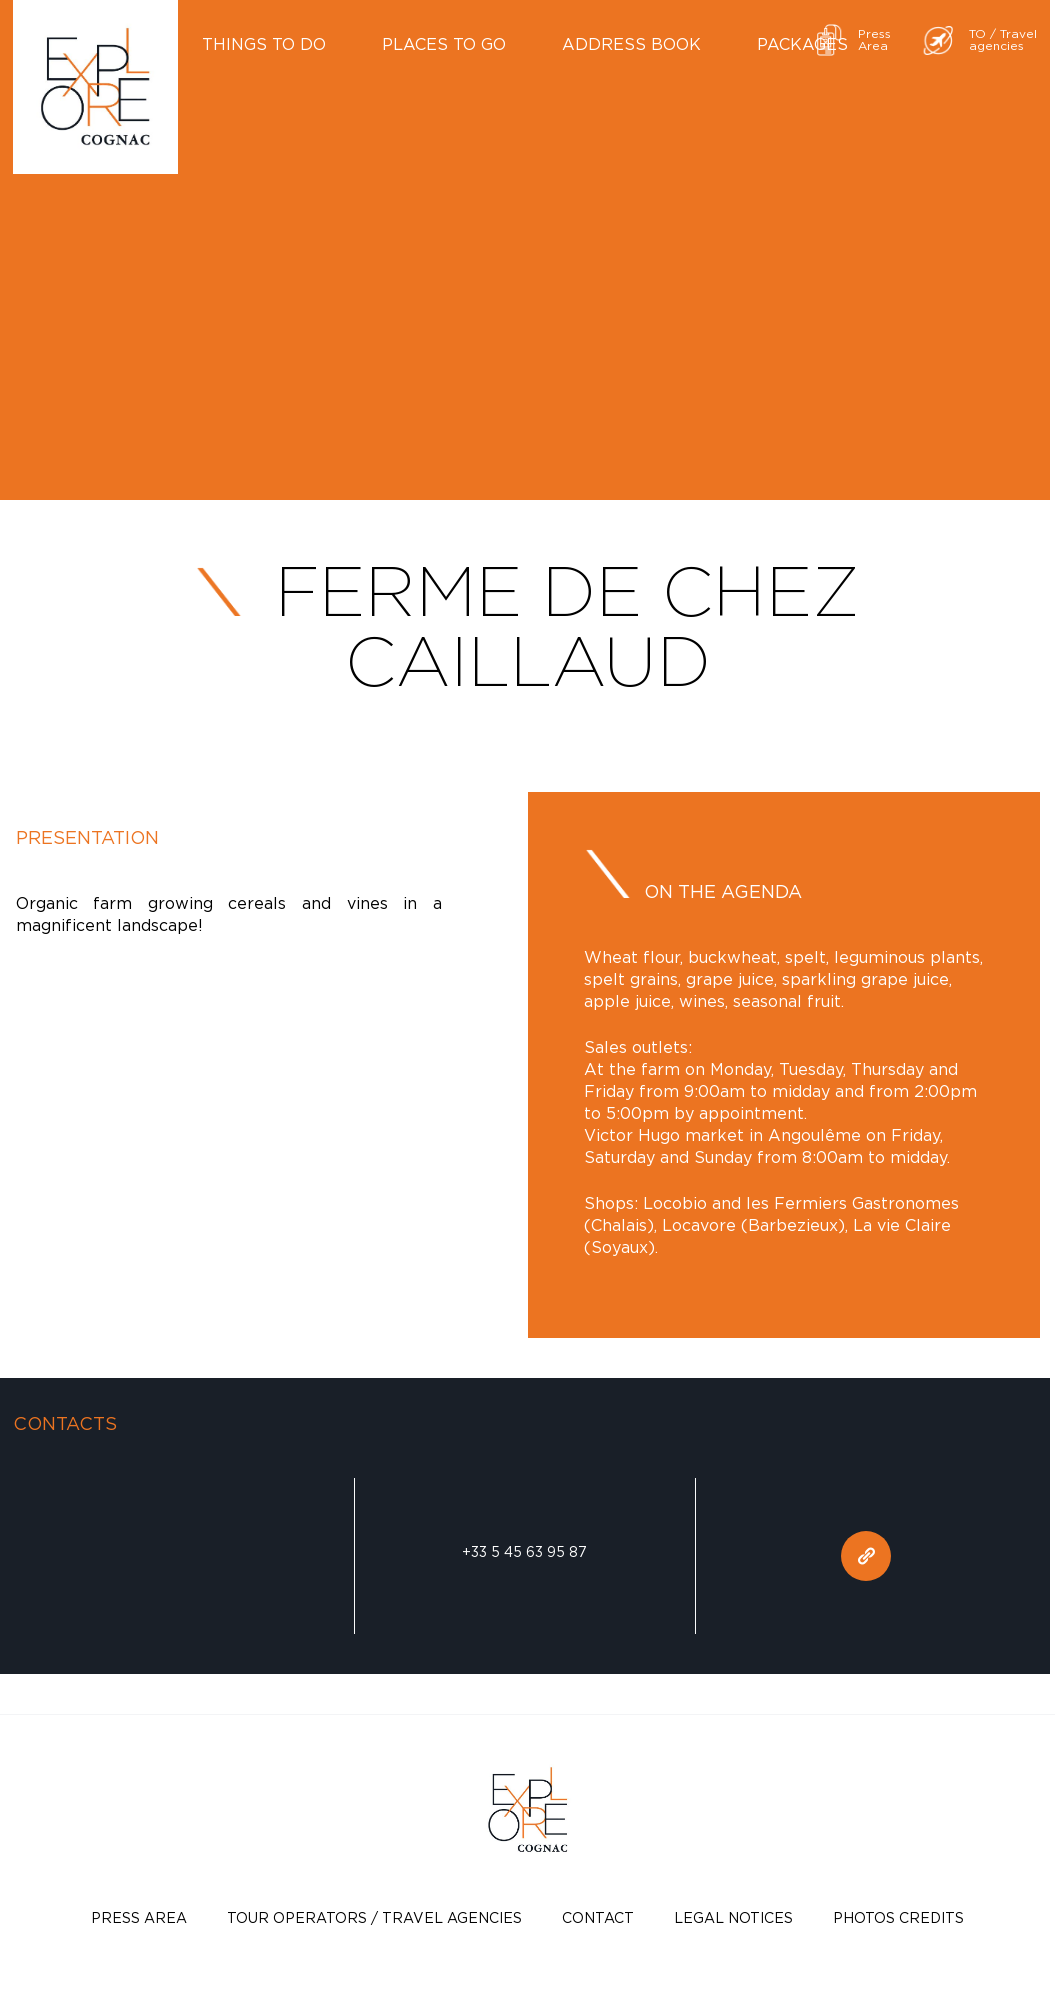 The height and width of the screenshot is (1993, 1055). I want to click on Legal notices, so click(733, 1917).